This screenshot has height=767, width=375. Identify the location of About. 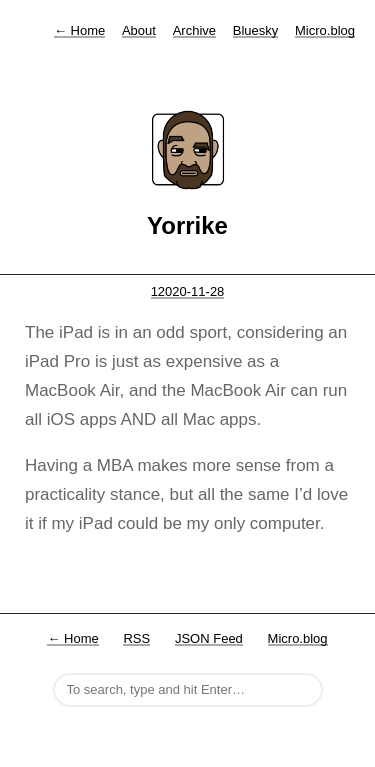
(139, 30).